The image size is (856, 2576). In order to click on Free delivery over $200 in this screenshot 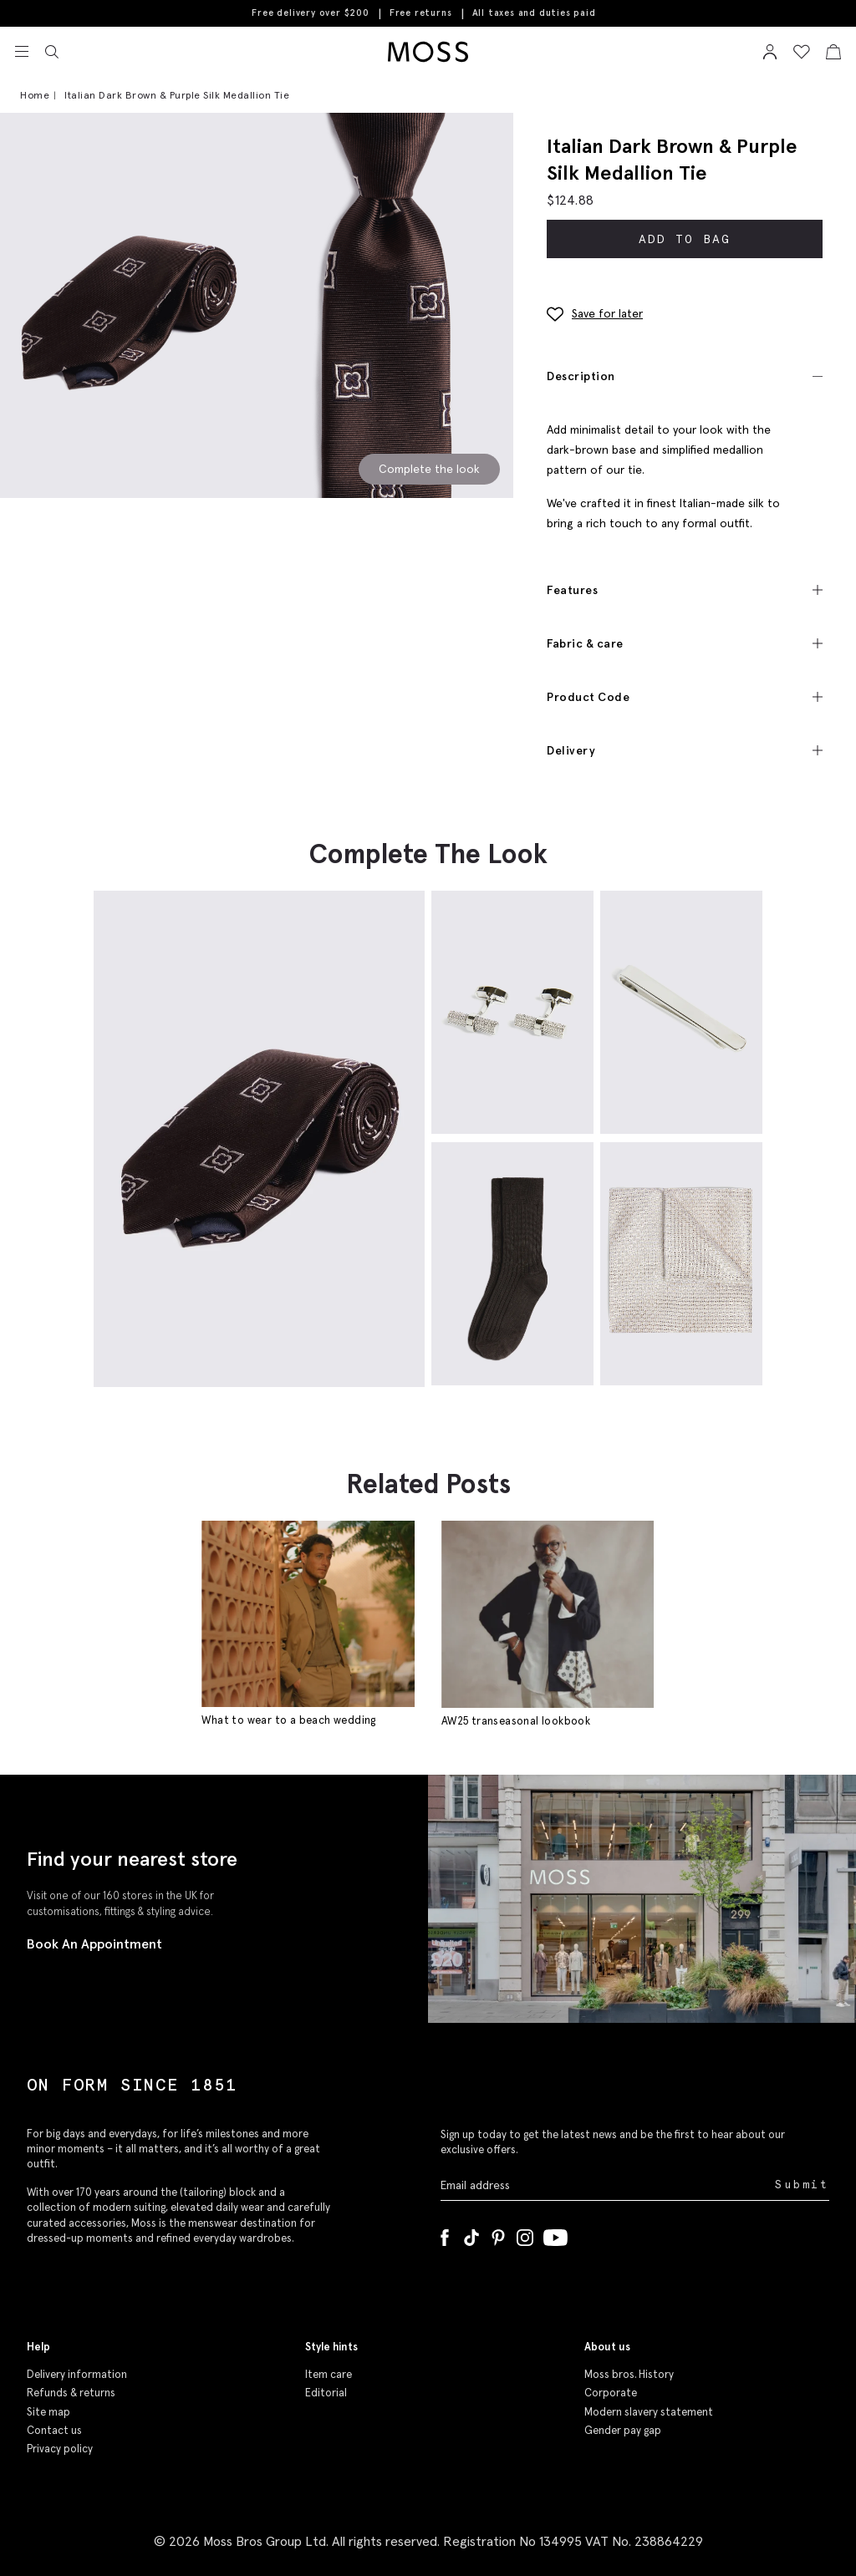, I will do `click(310, 12)`.